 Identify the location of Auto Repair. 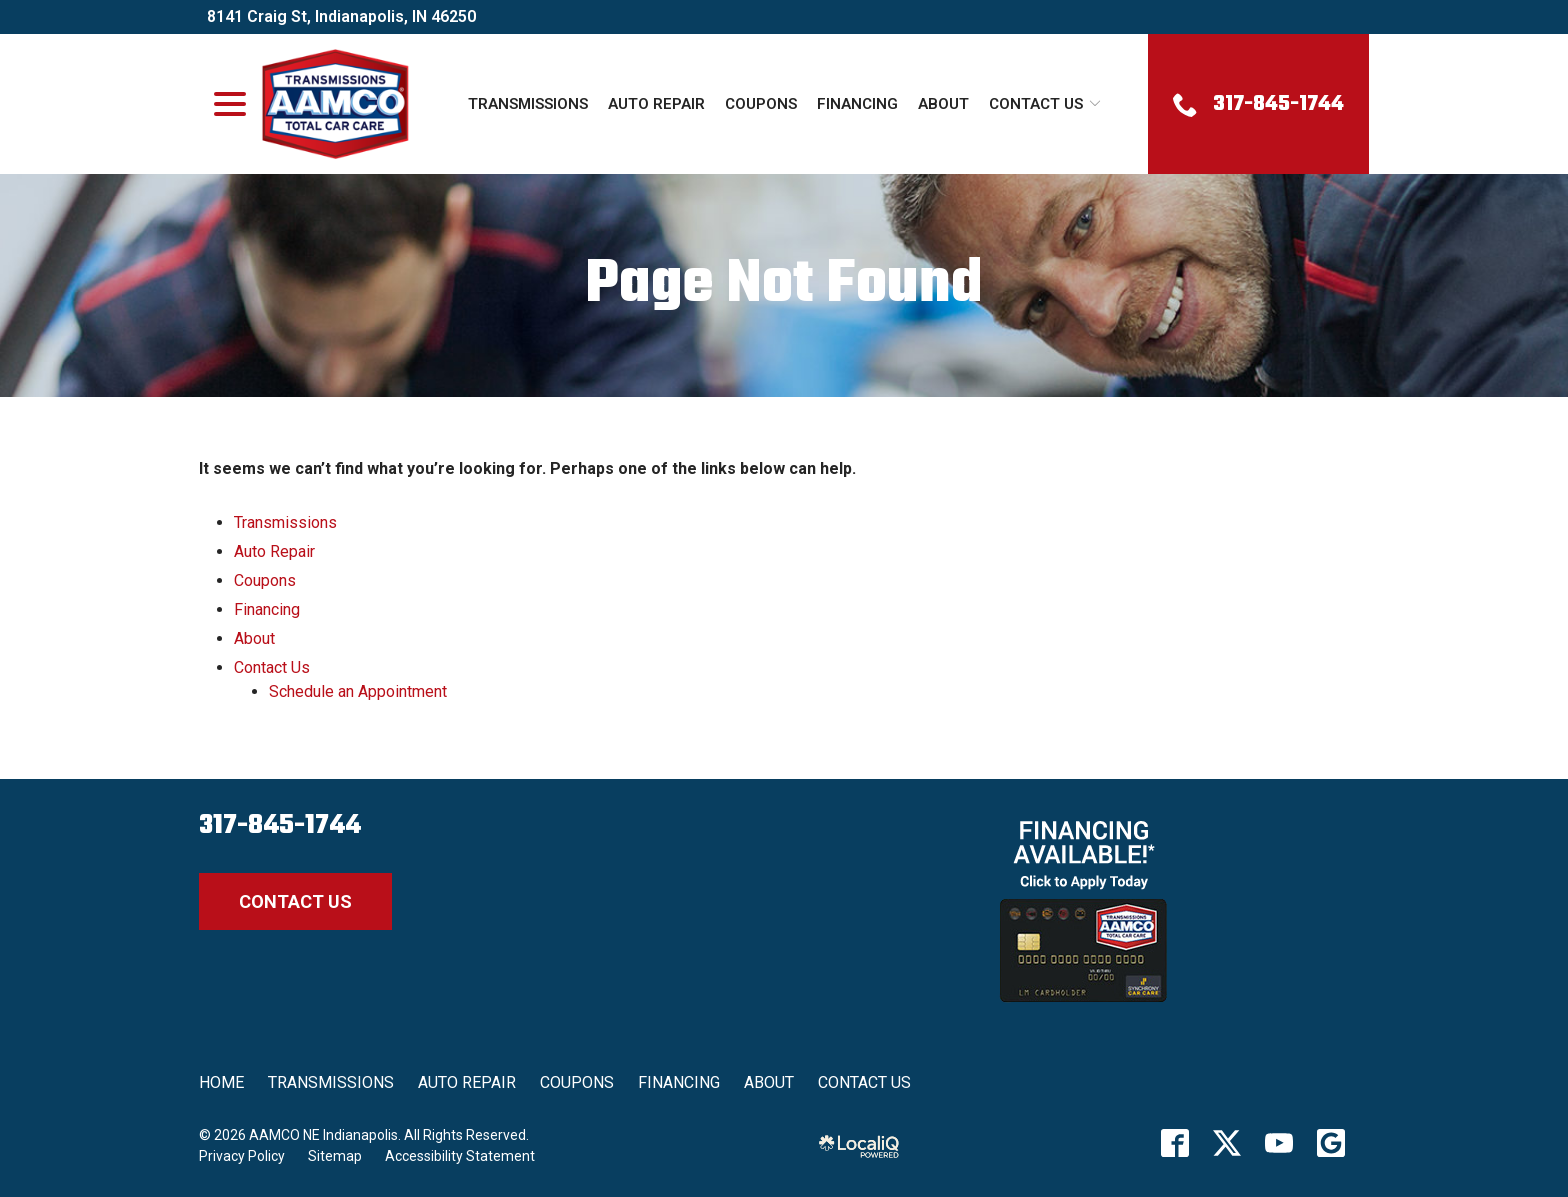
(656, 104).